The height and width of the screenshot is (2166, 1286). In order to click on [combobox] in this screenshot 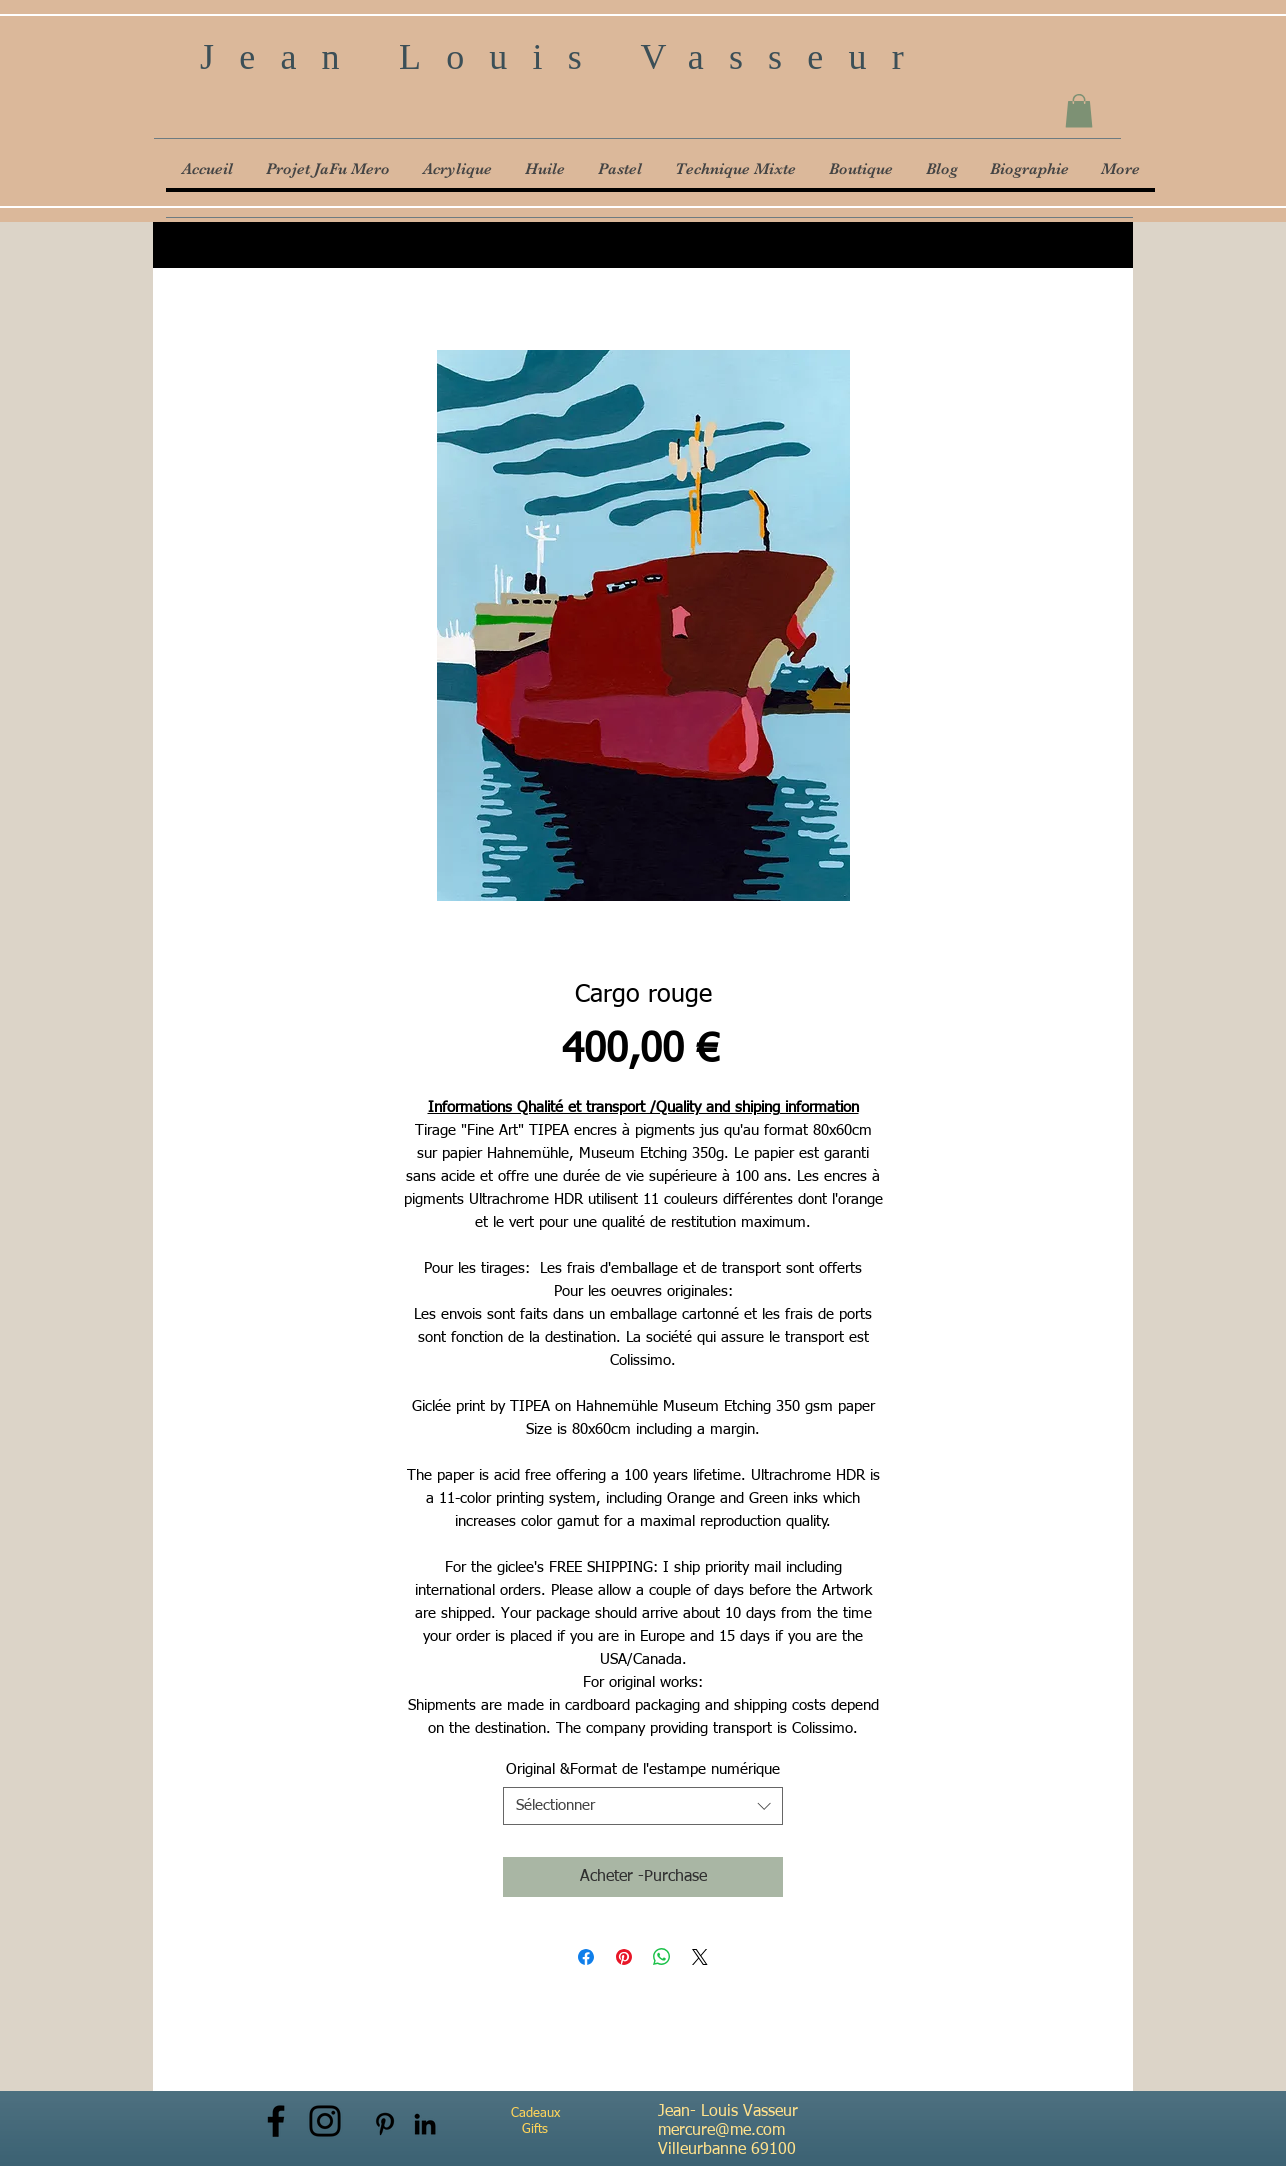, I will do `click(643, 1806)`.